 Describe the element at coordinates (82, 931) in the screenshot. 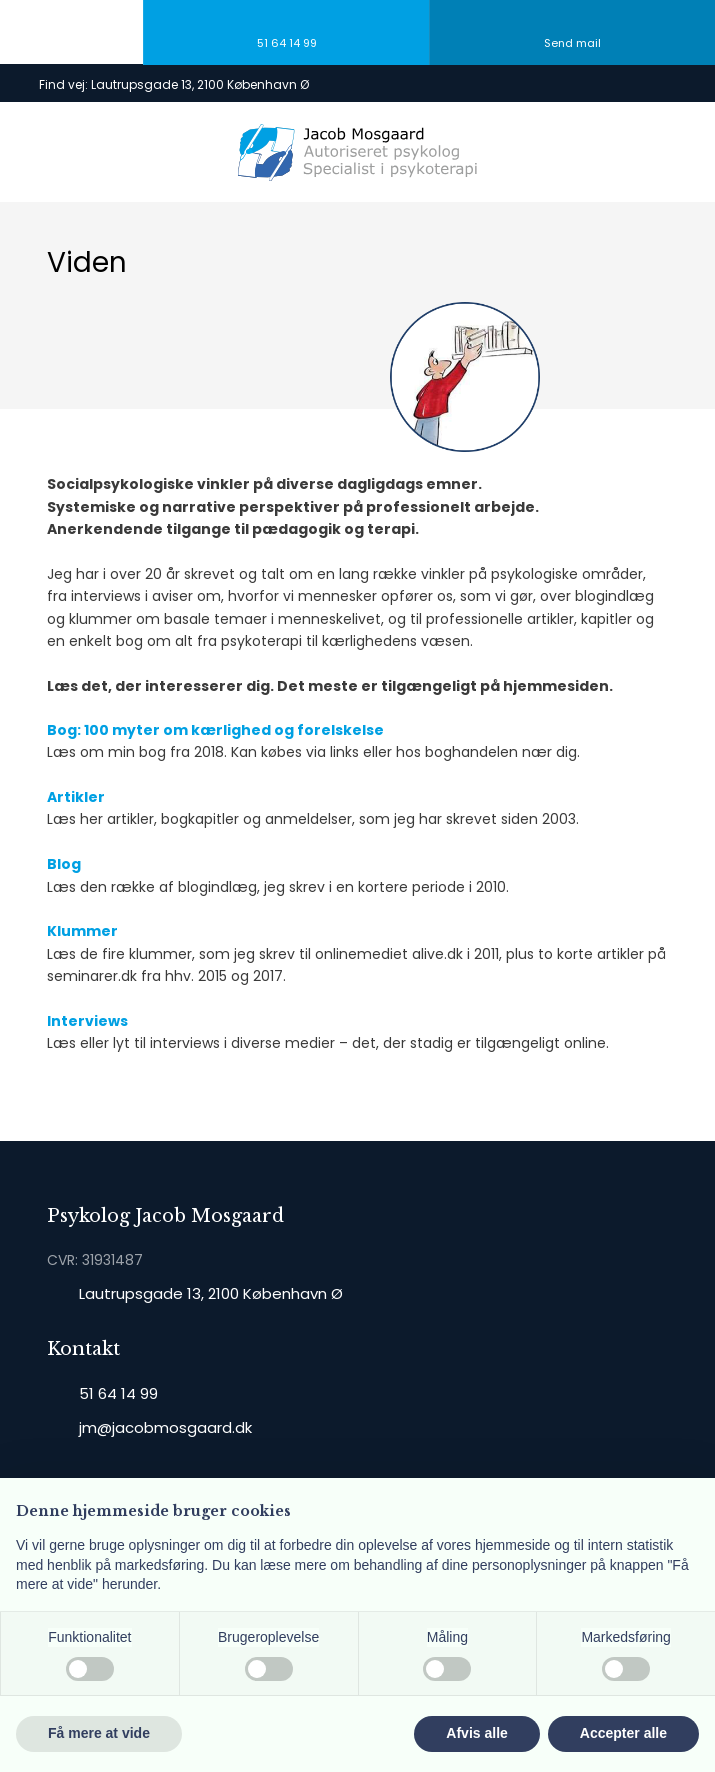

I see `Klummer` at that location.